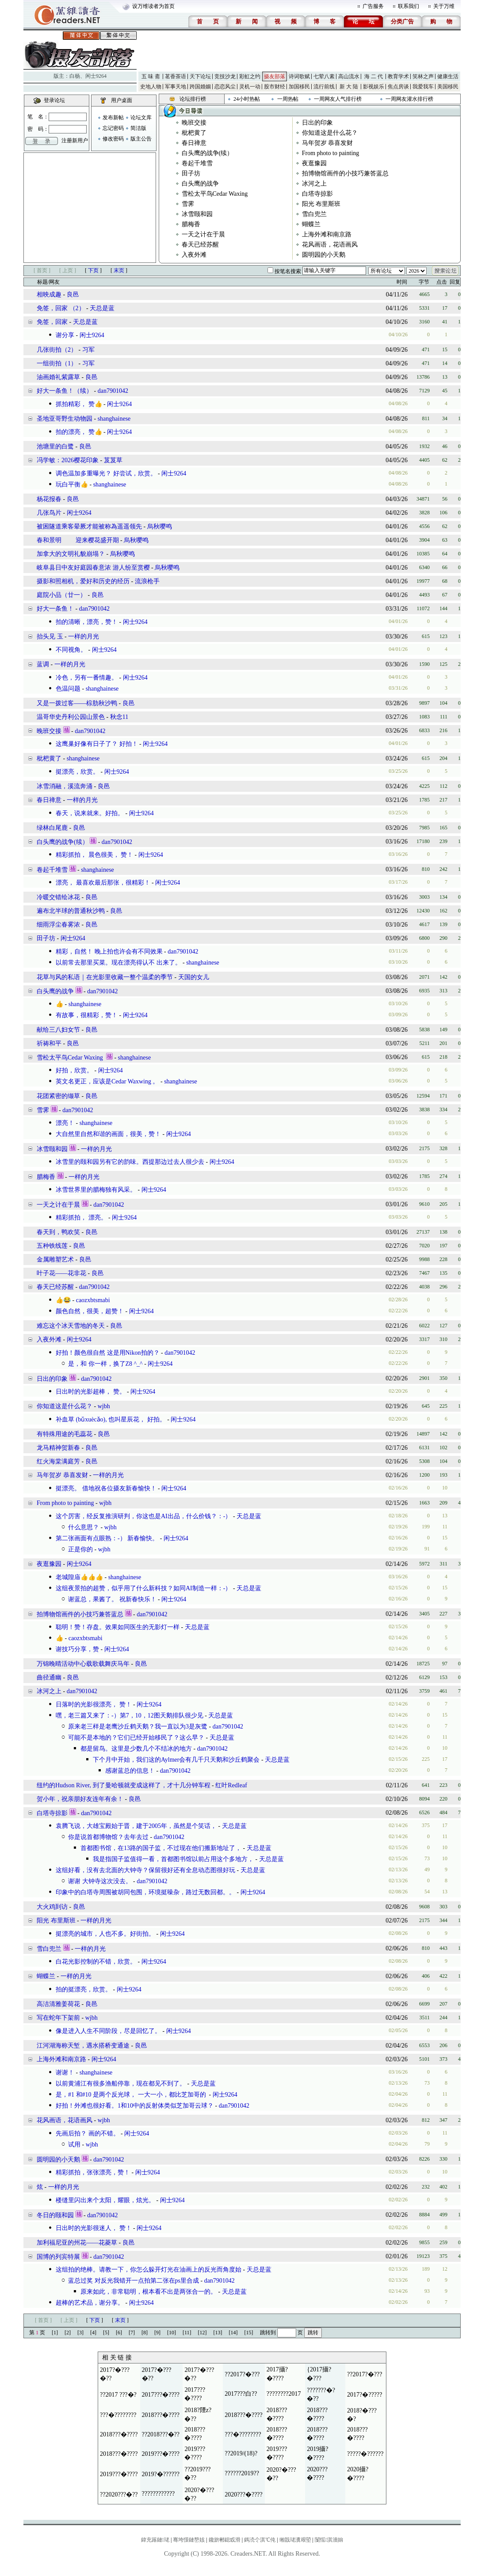 The image size is (481, 2576). Describe the element at coordinates (244, 2494) in the screenshot. I see `2020???�????` at that location.